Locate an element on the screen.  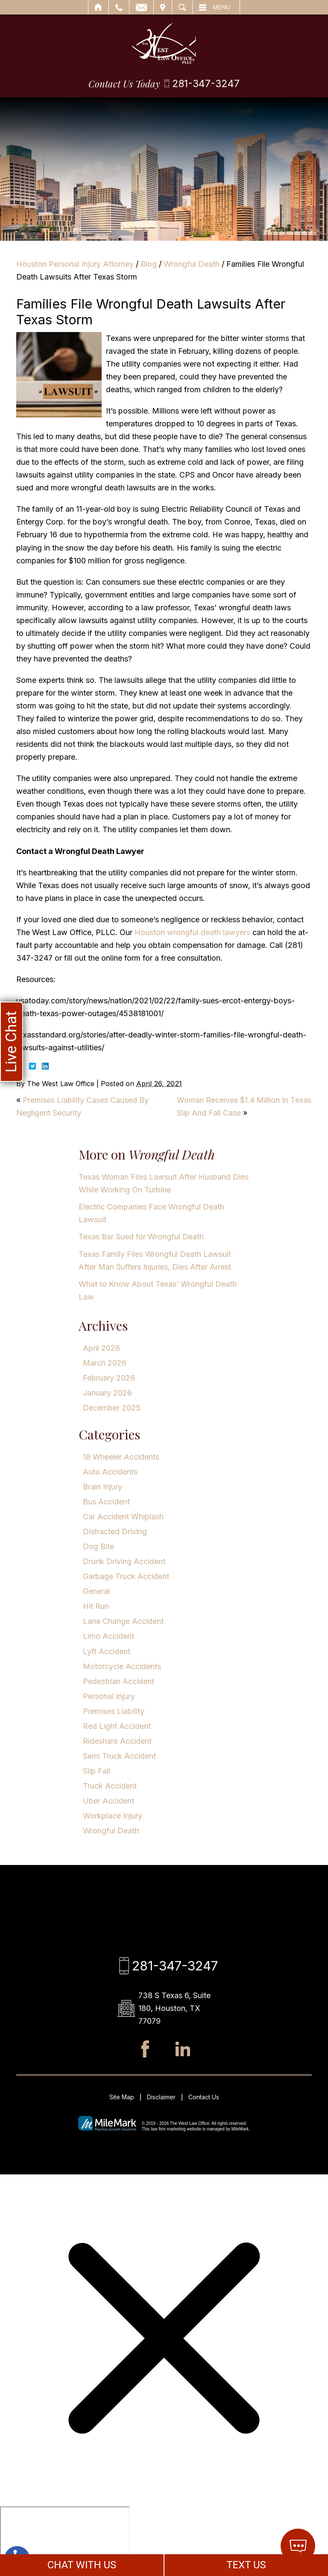
Slip Fall is located at coordinates (96, 1770).